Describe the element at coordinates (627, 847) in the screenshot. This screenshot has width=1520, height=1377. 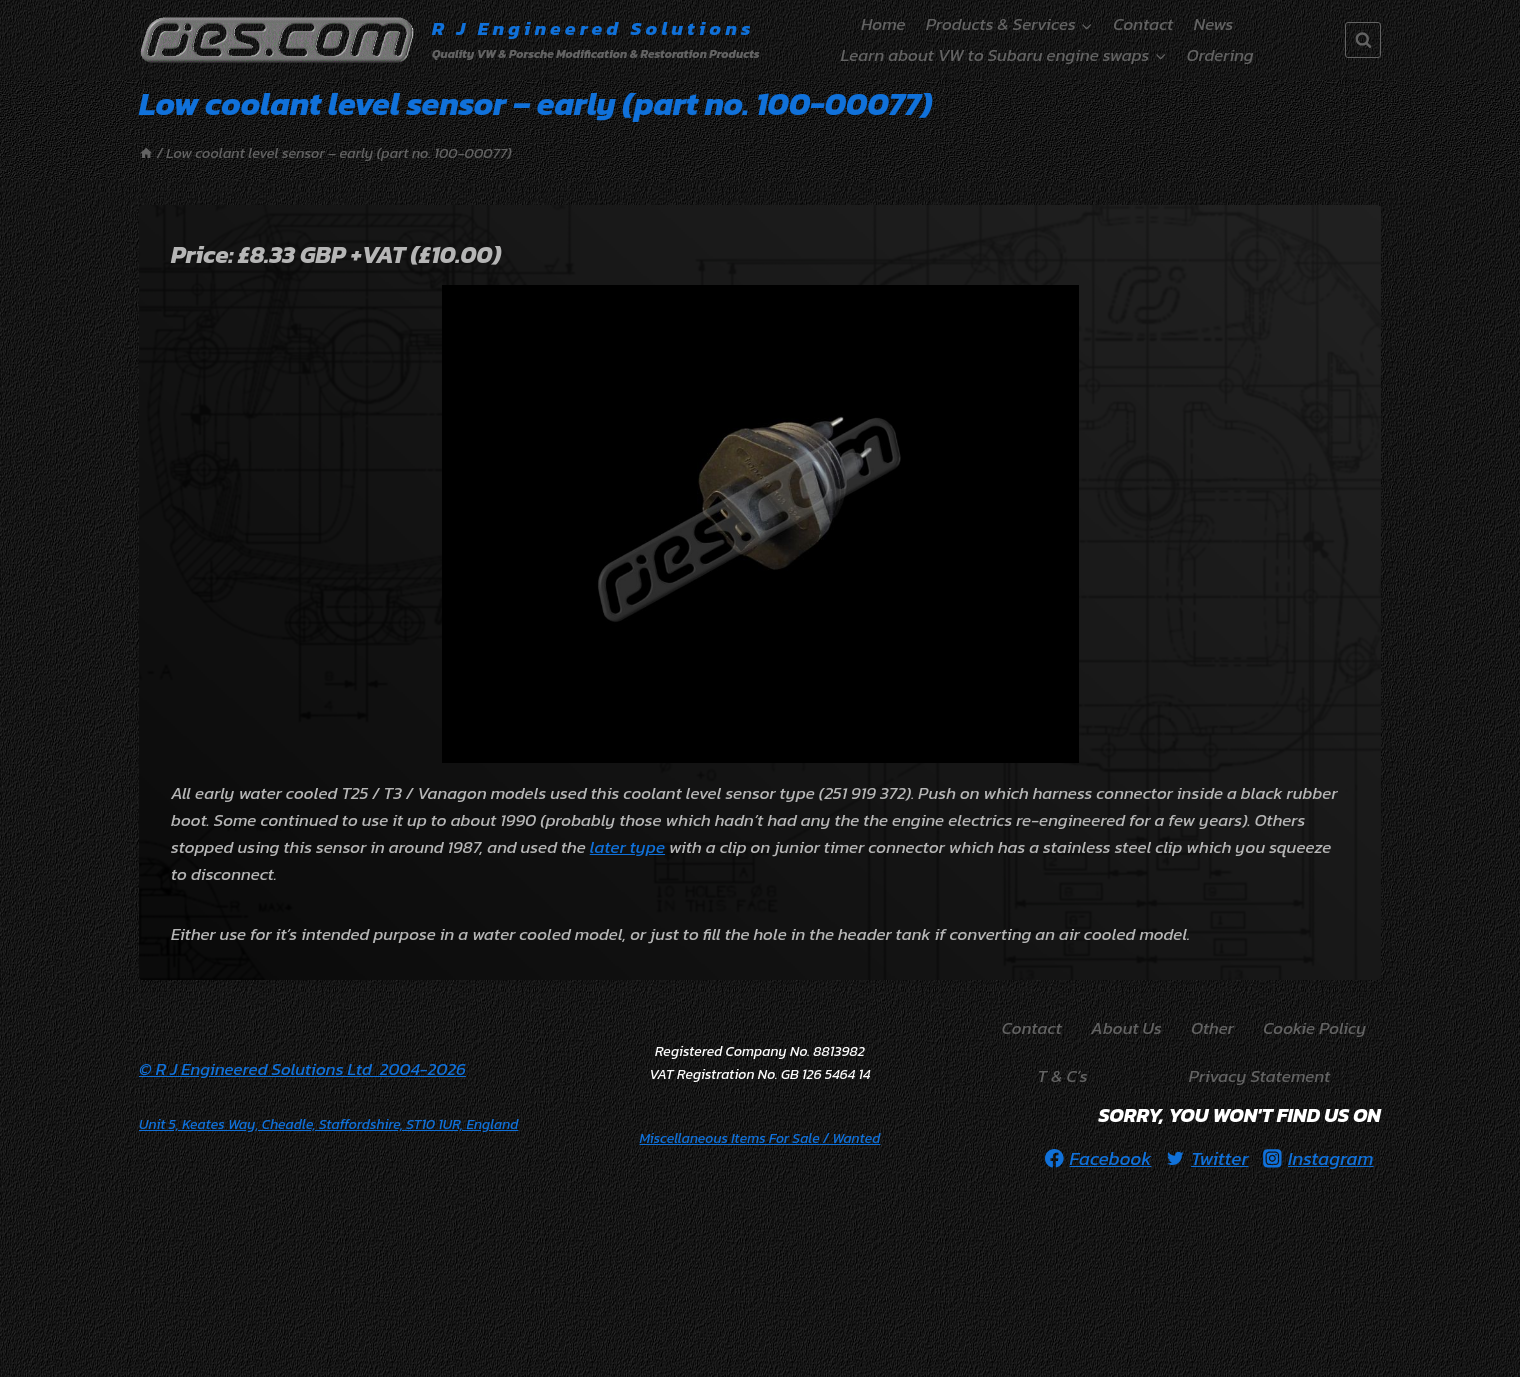
I see `later type` at that location.